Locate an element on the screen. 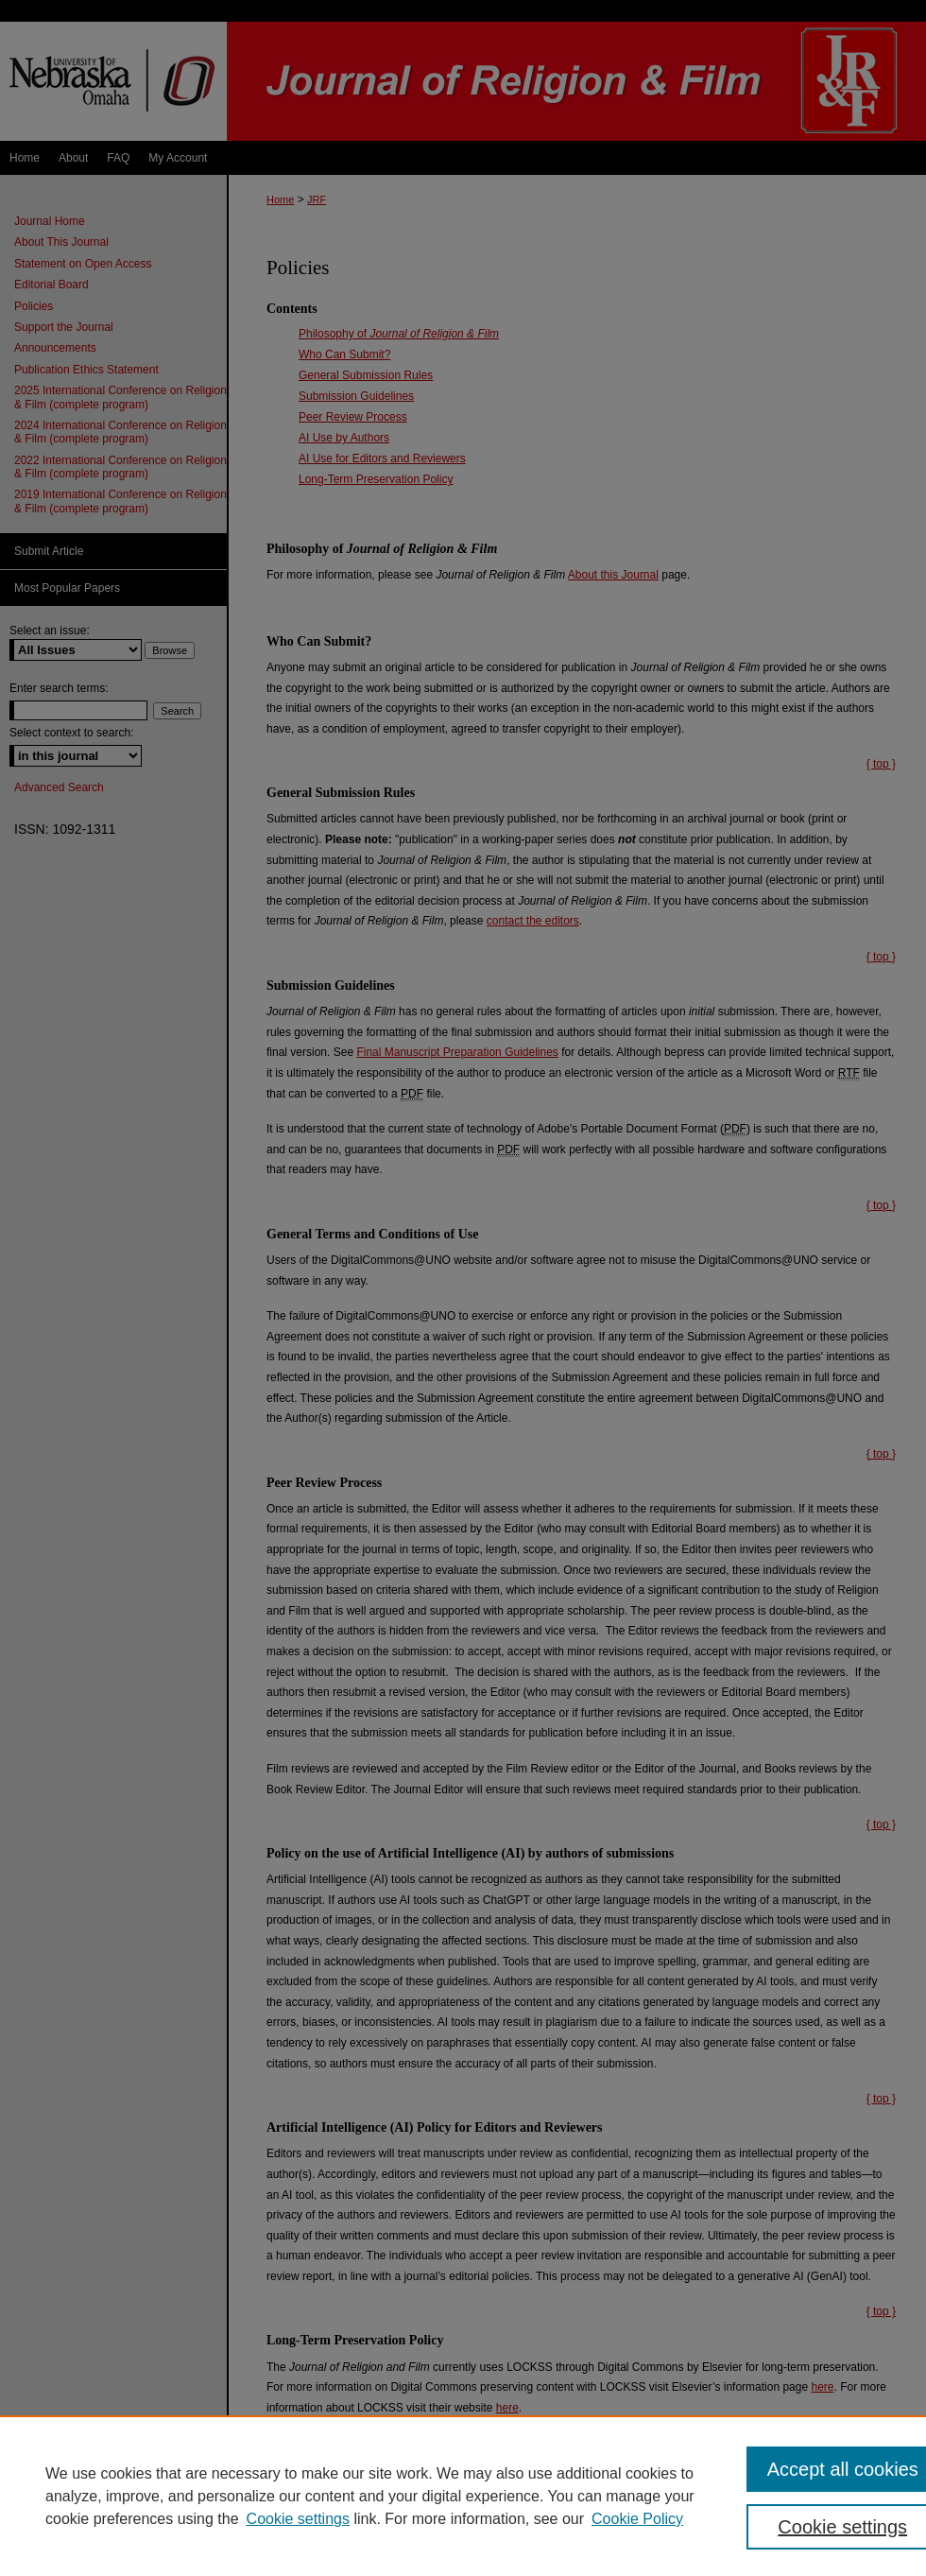  [region] is located at coordinates (463, 2495).